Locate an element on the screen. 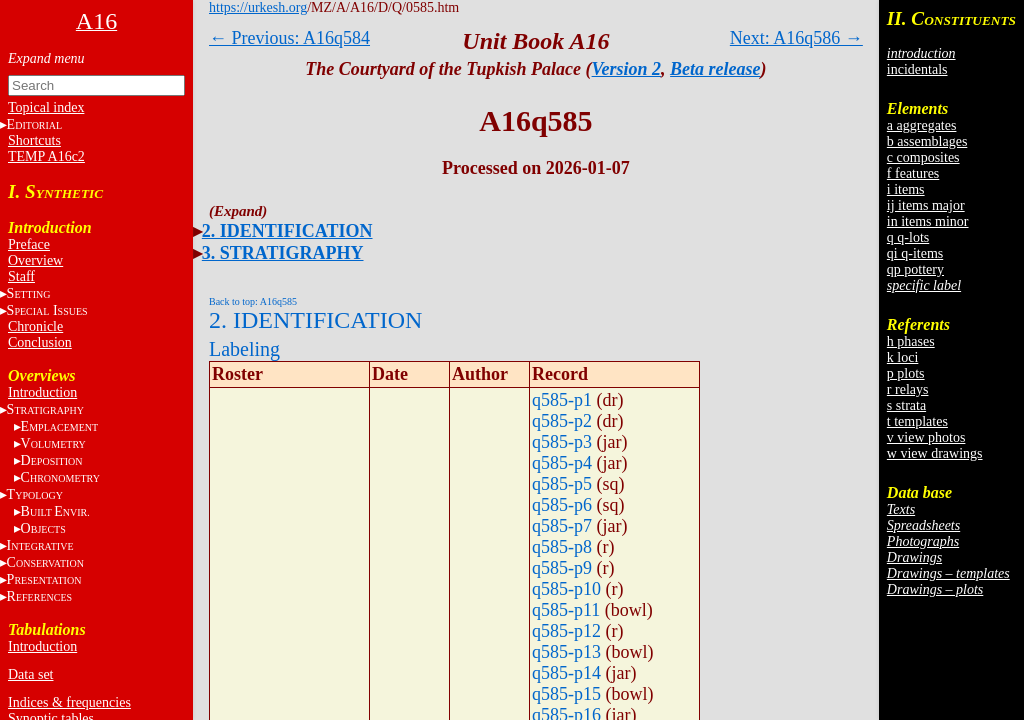 Image resolution: width=1024 pixels, height=720 pixels. q585-p4 is located at coordinates (562, 463).